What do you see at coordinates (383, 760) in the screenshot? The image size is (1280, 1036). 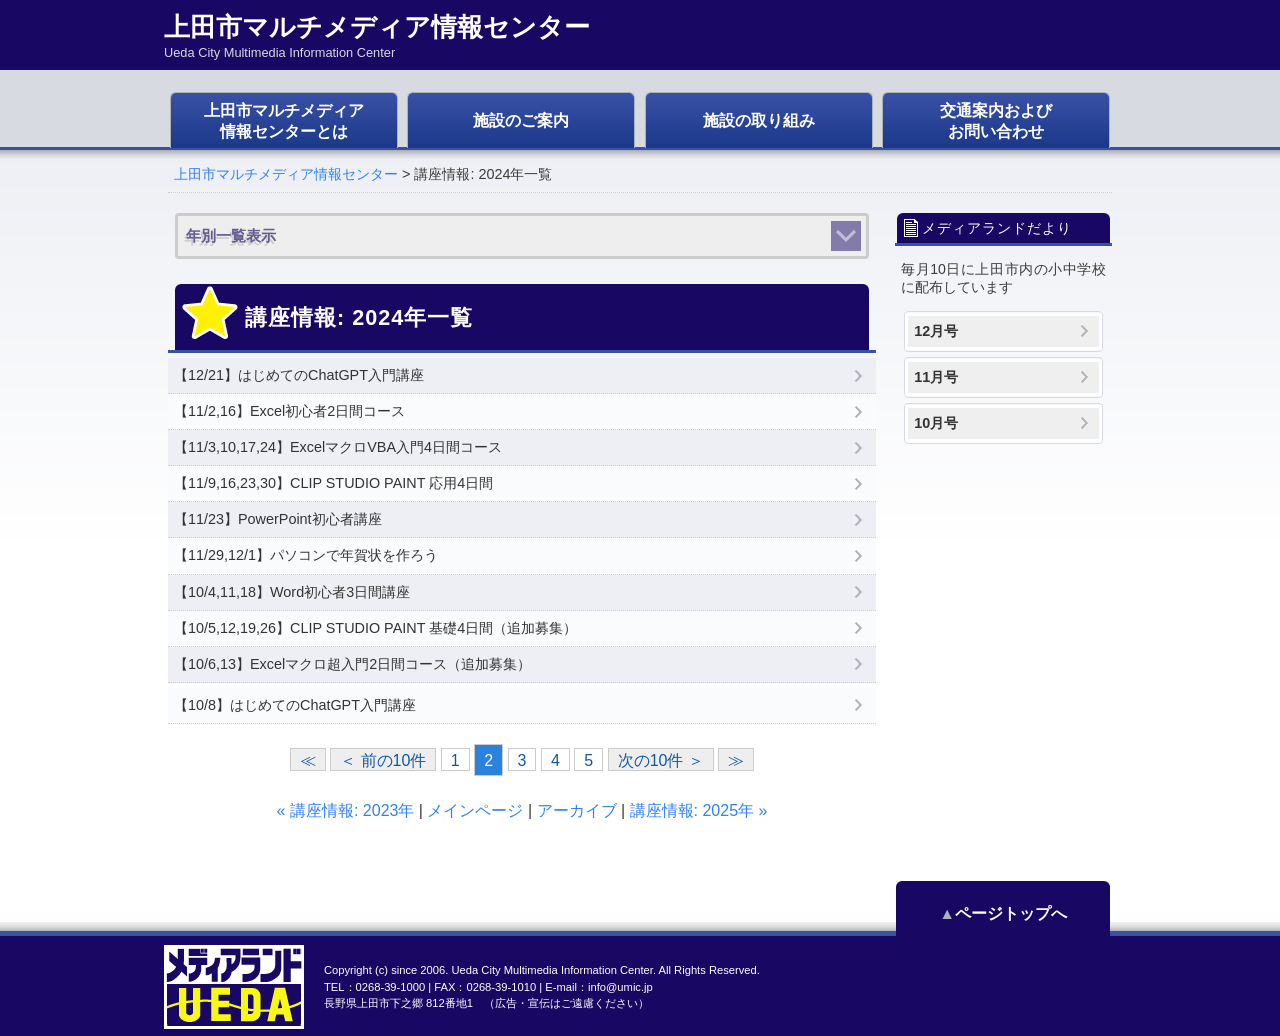 I see `＜ 前の10件` at bounding box center [383, 760].